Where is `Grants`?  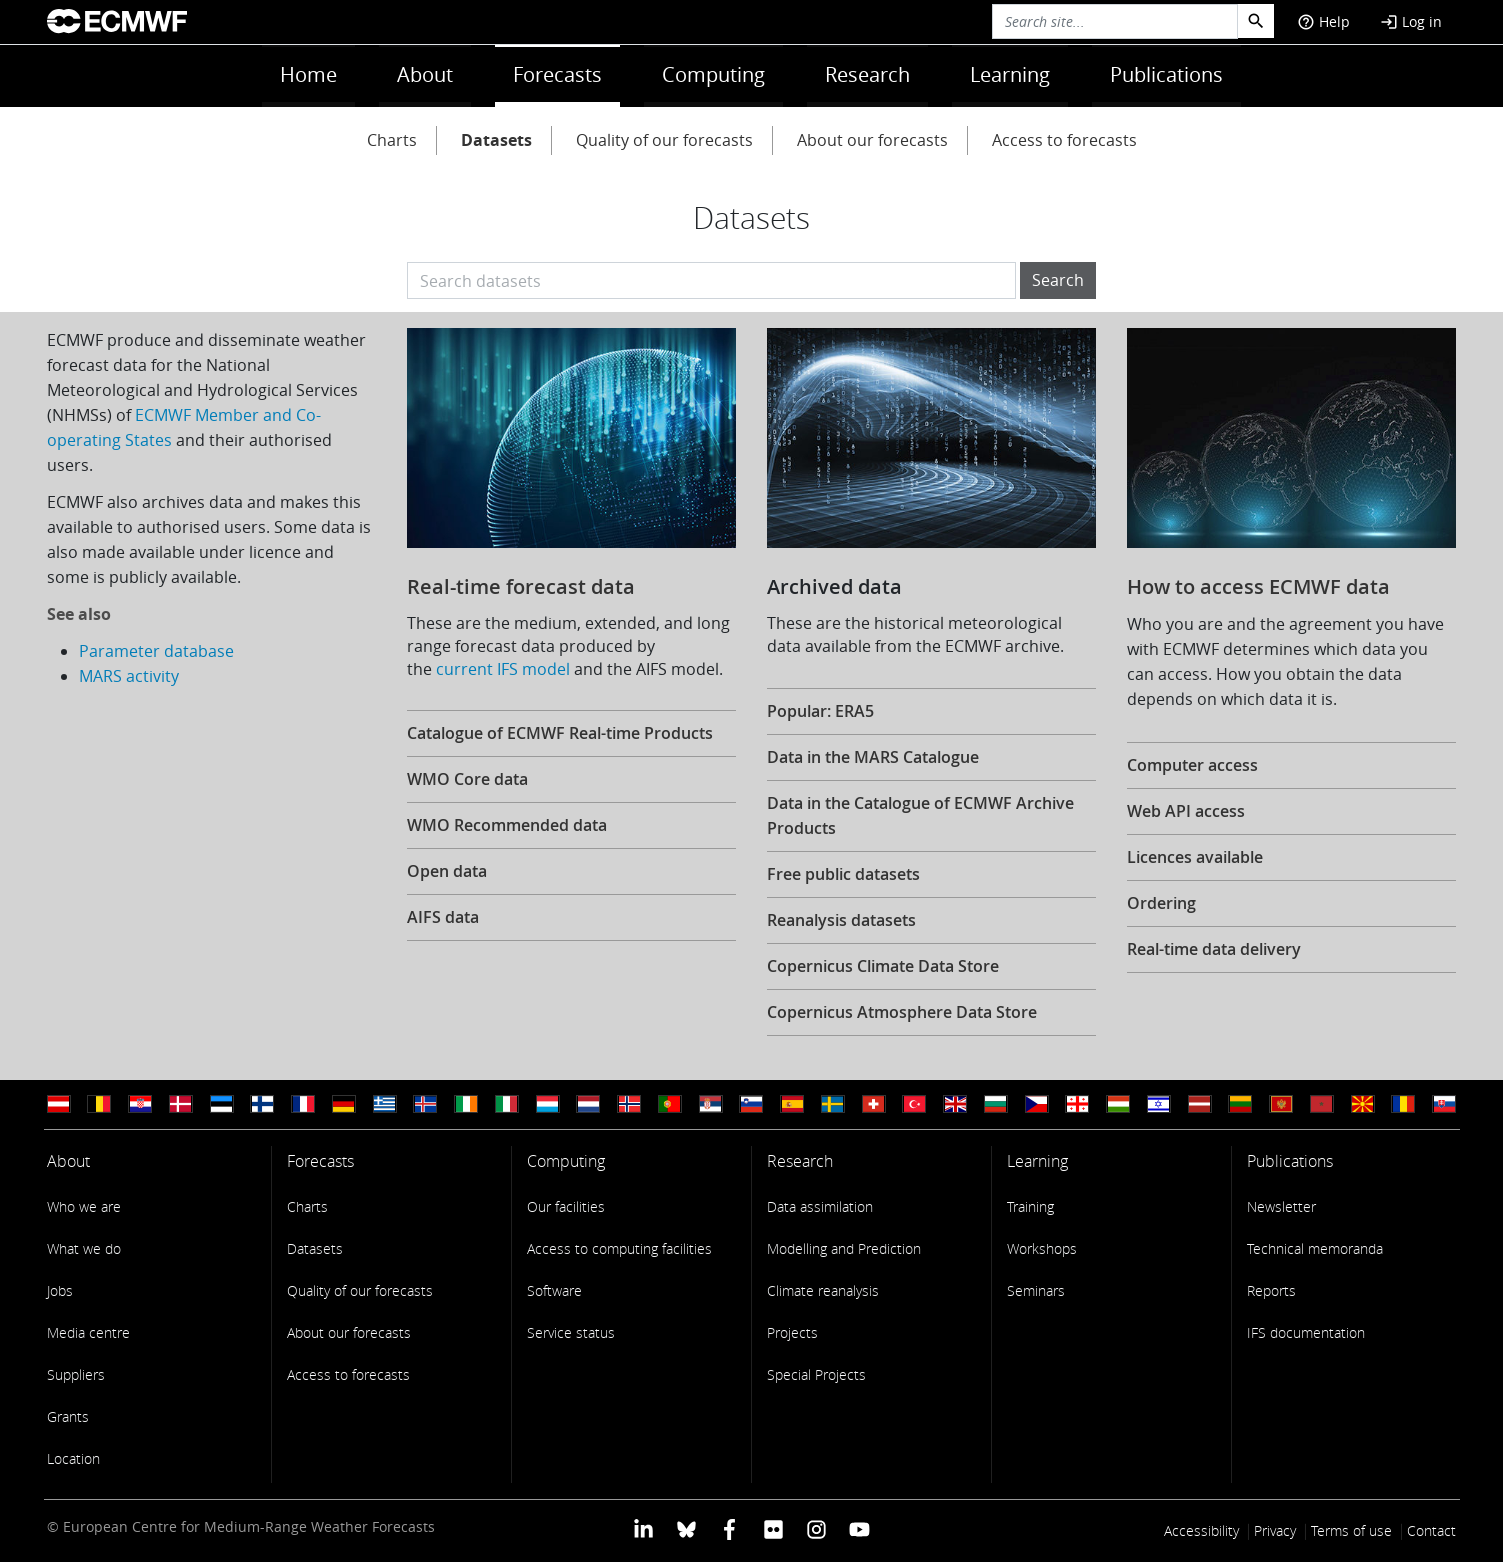 Grants is located at coordinates (68, 1416).